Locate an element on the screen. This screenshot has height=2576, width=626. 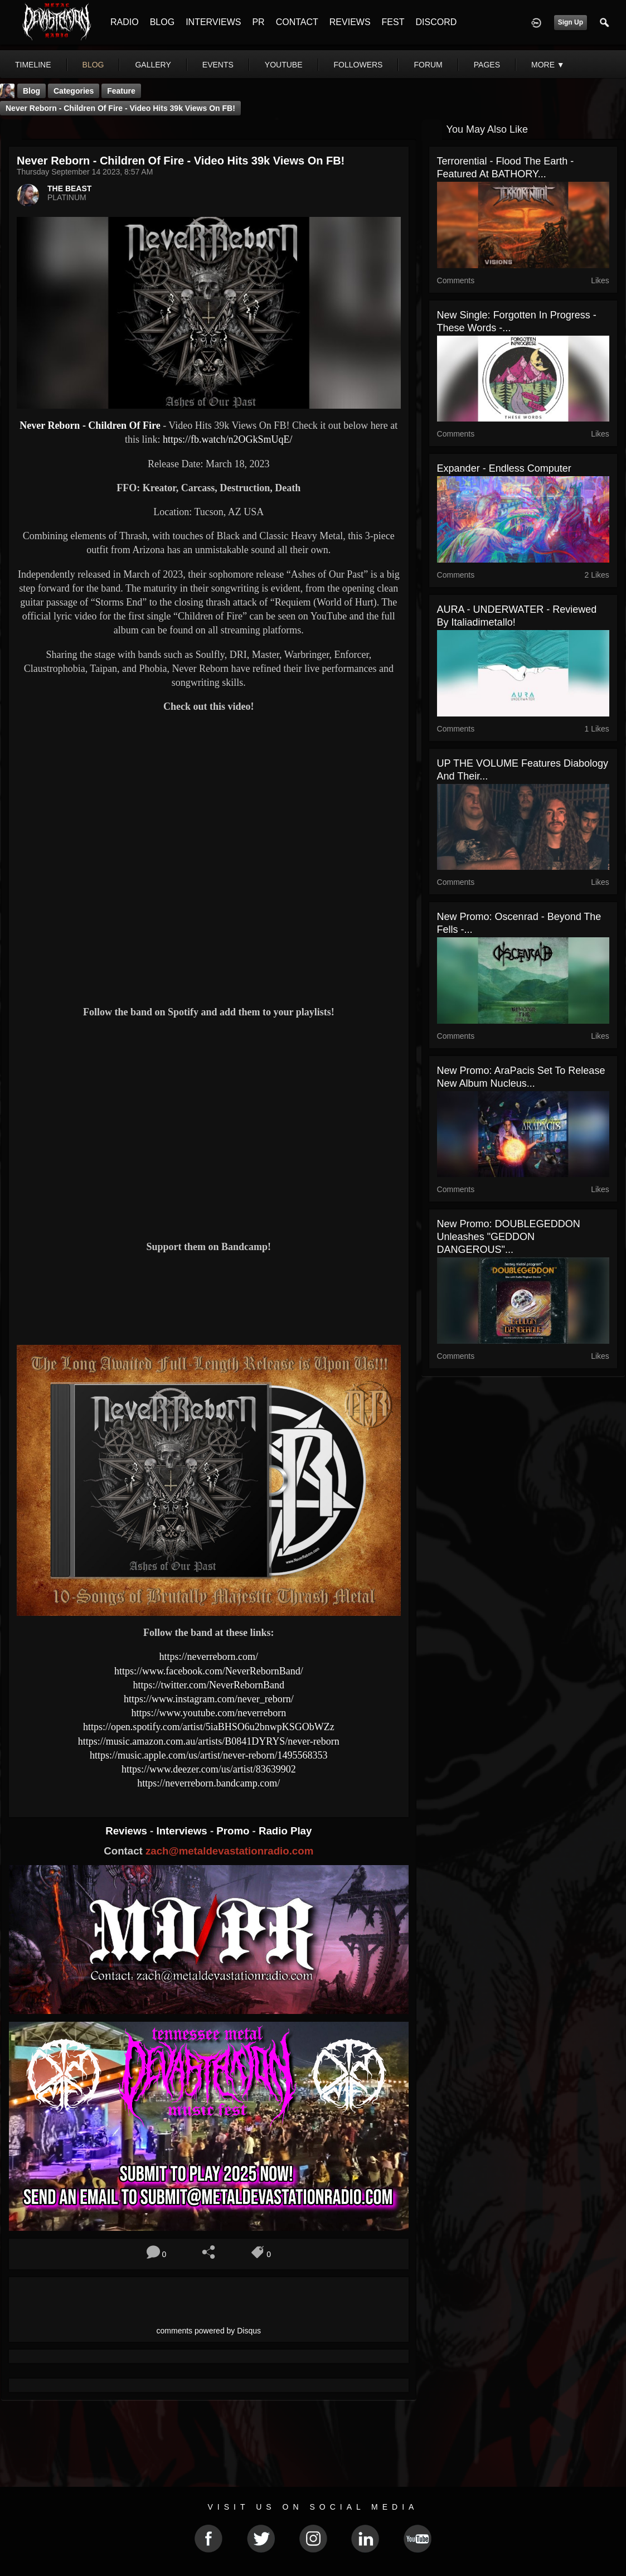
Blog is located at coordinates (31, 90).